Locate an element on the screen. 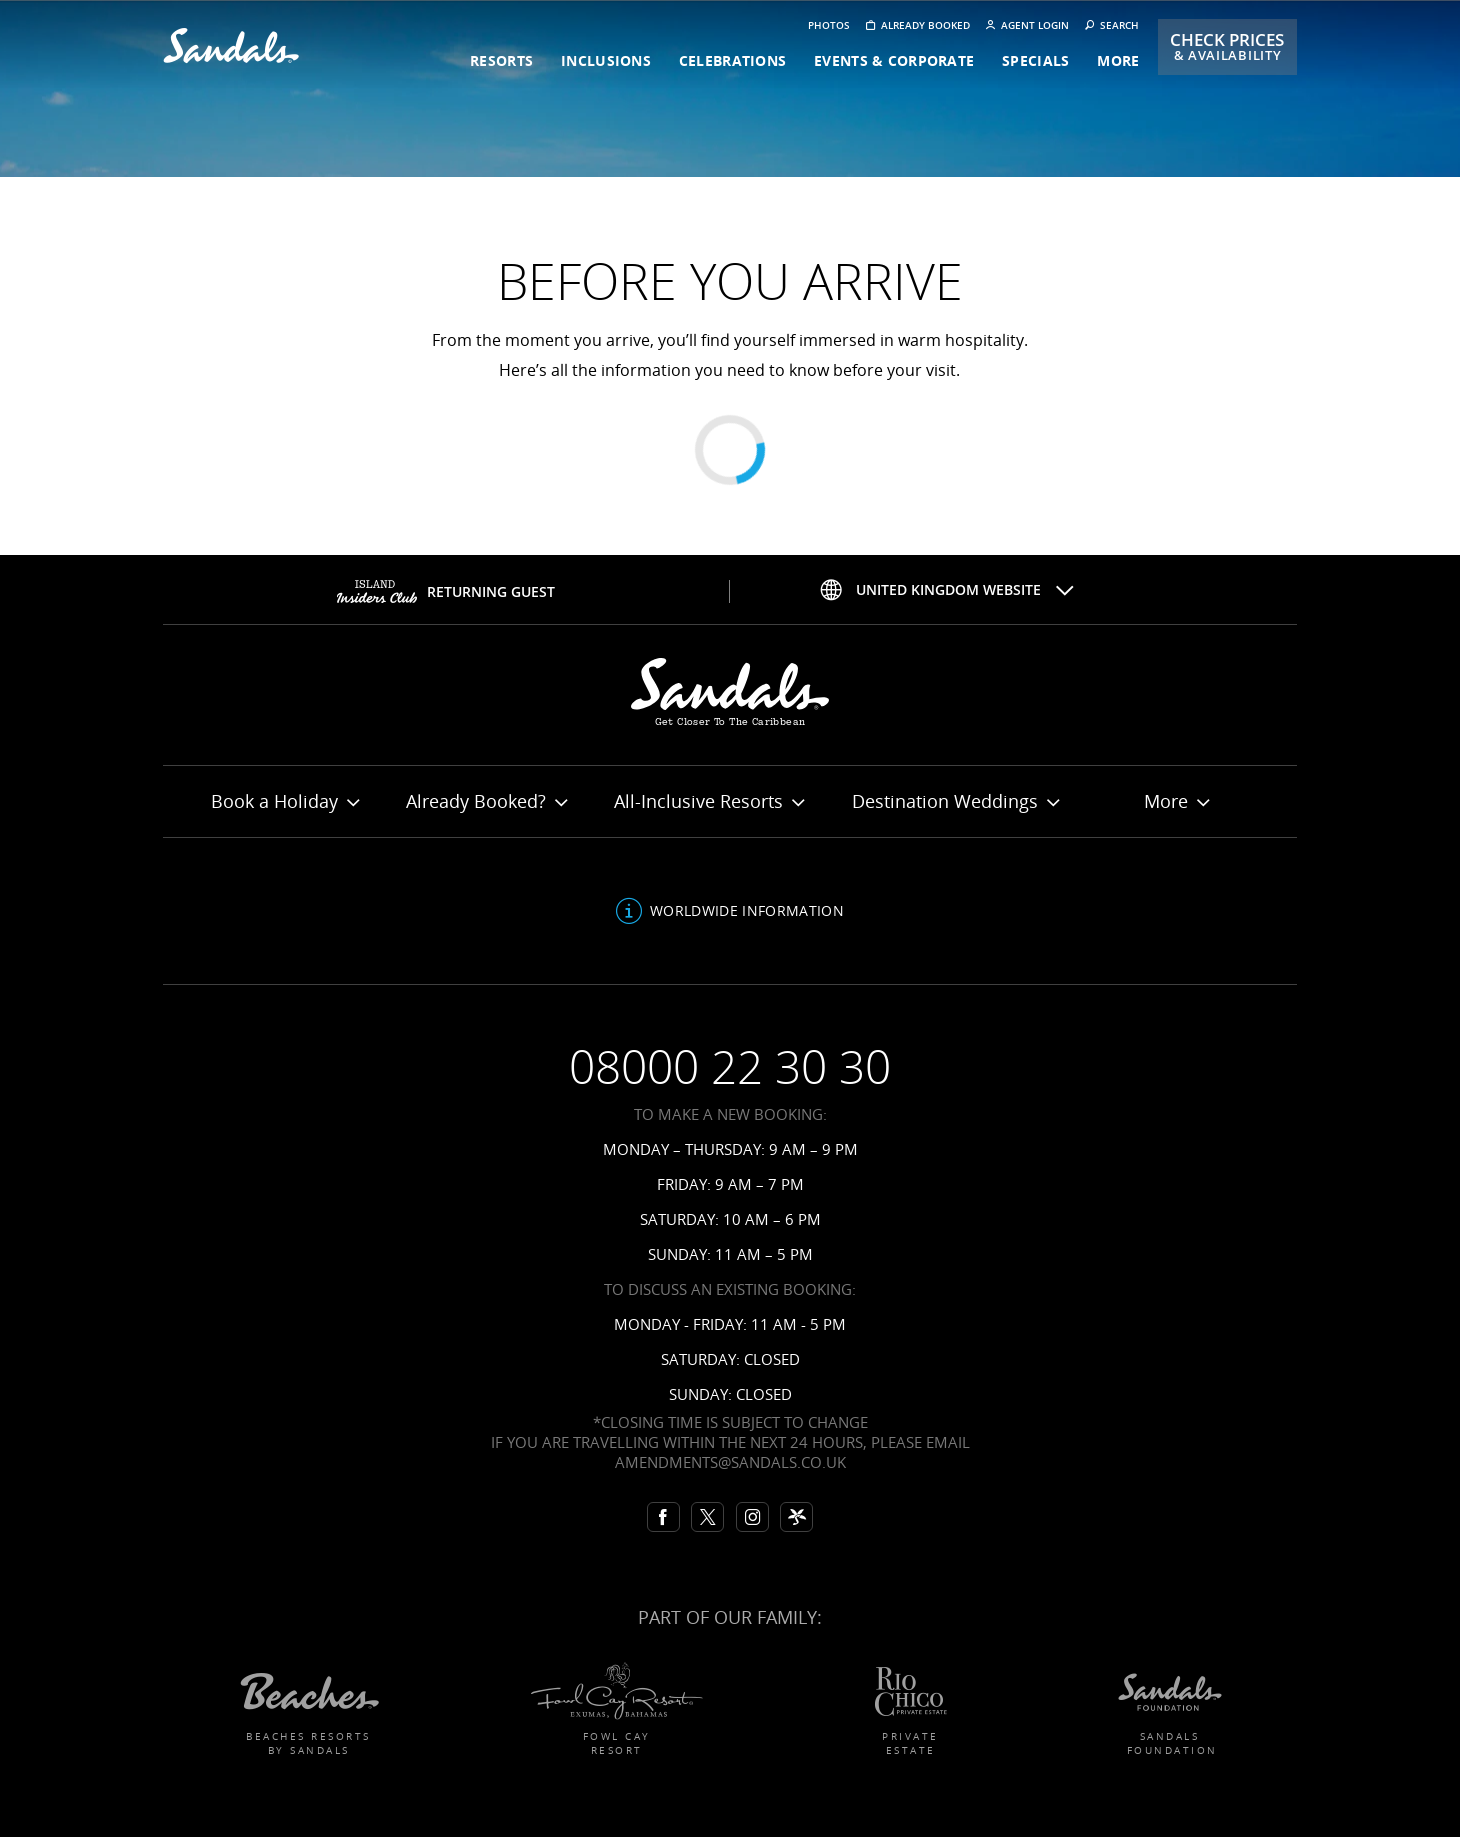 The height and width of the screenshot is (1837, 1460). Already booked is located at coordinates (918, 25).